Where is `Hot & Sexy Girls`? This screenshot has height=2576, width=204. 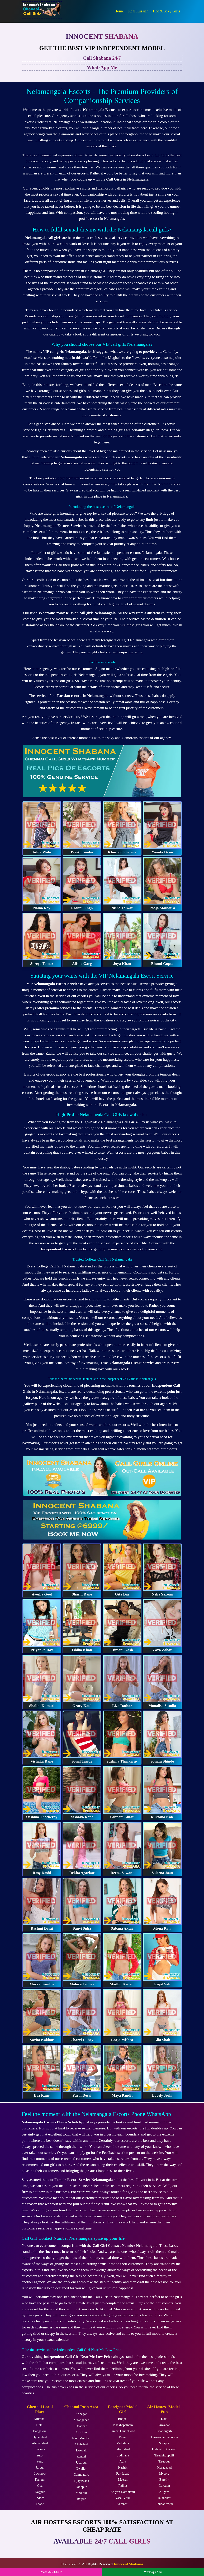 Hot & Sexy Girls is located at coordinates (166, 11).